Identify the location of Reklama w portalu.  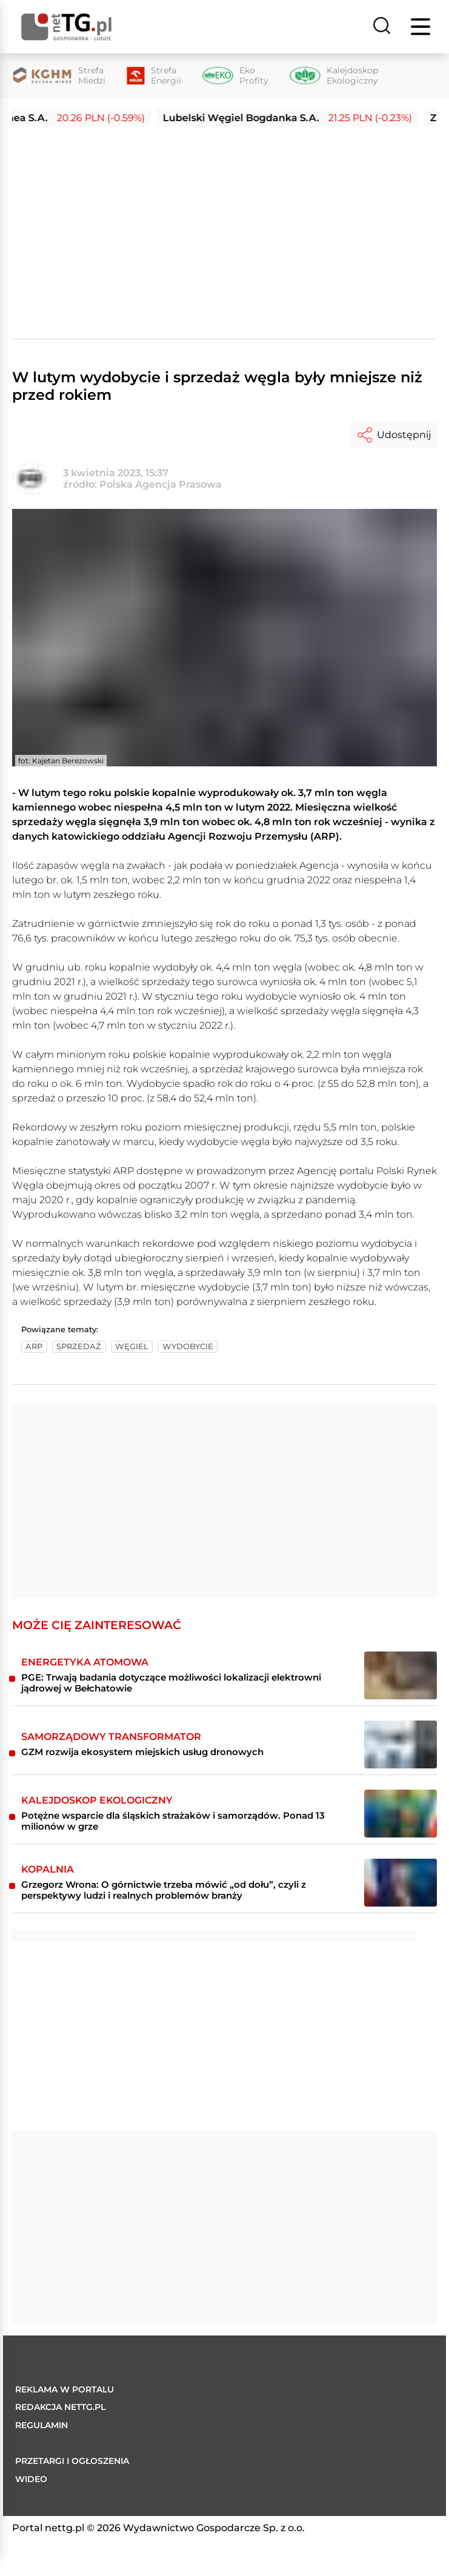
(64, 2389).